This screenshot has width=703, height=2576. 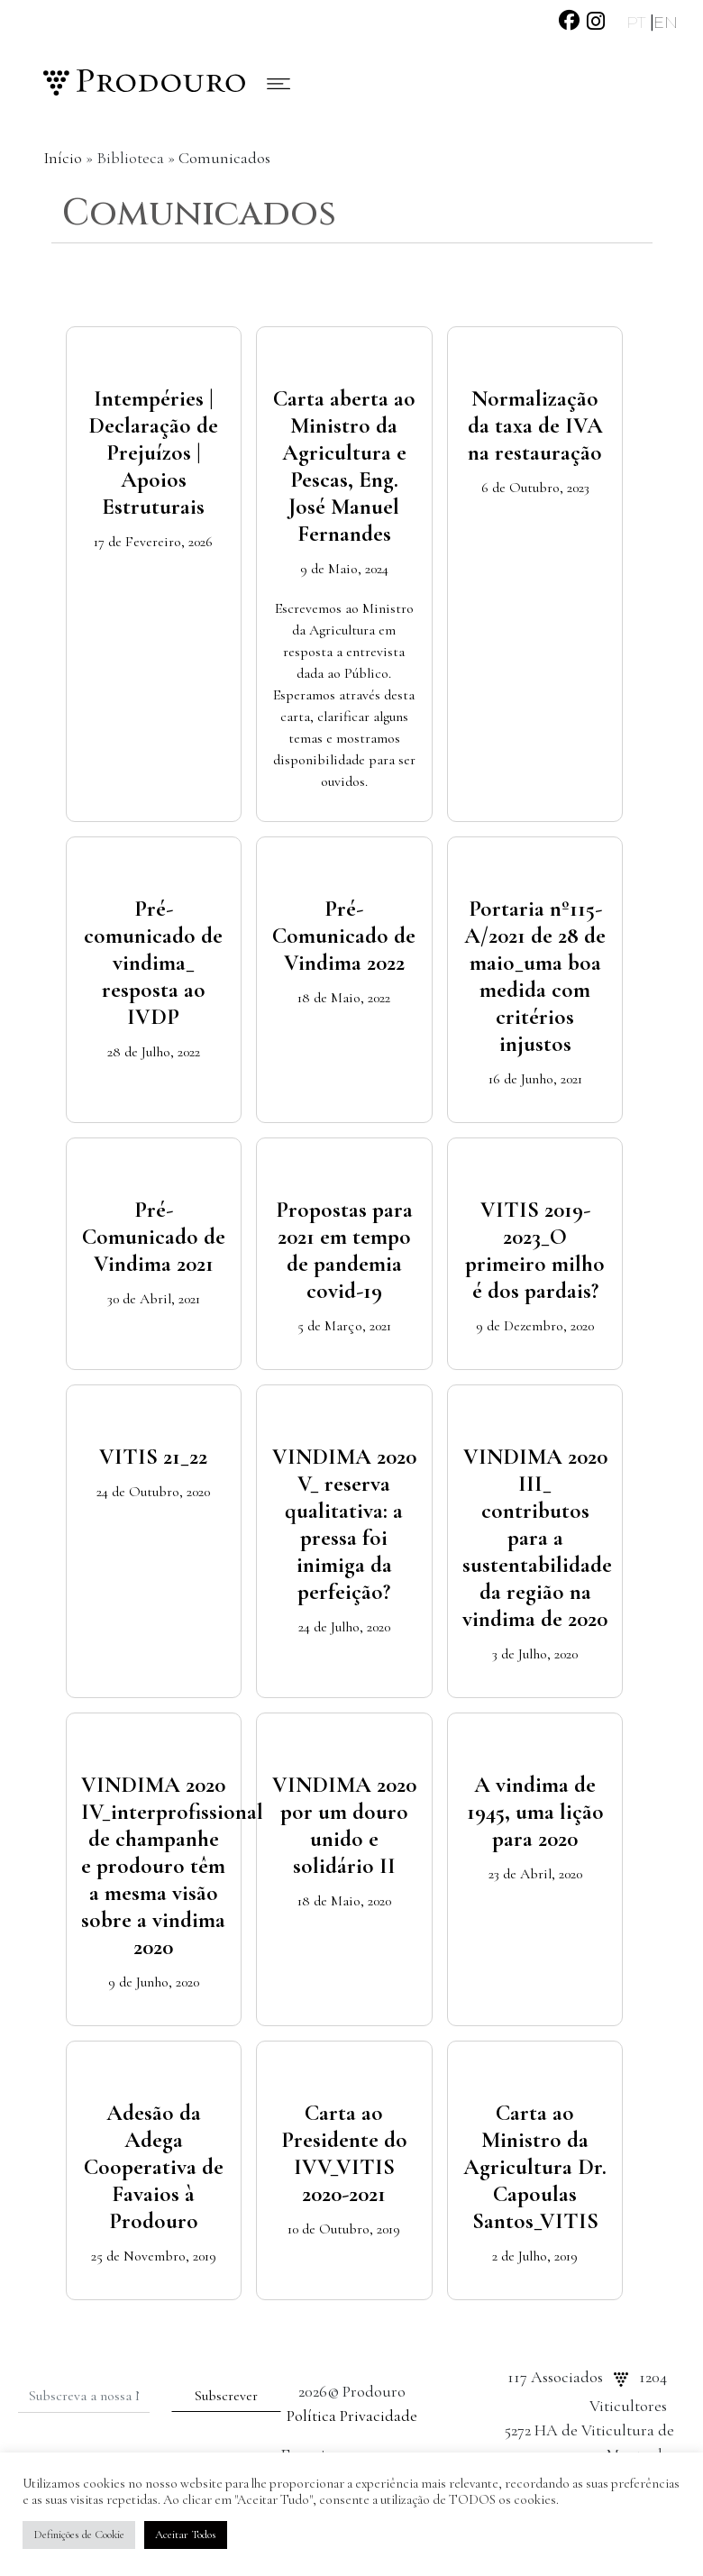 What do you see at coordinates (62, 158) in the screenshot?
I see `Início` at bounding box center [62, 158].